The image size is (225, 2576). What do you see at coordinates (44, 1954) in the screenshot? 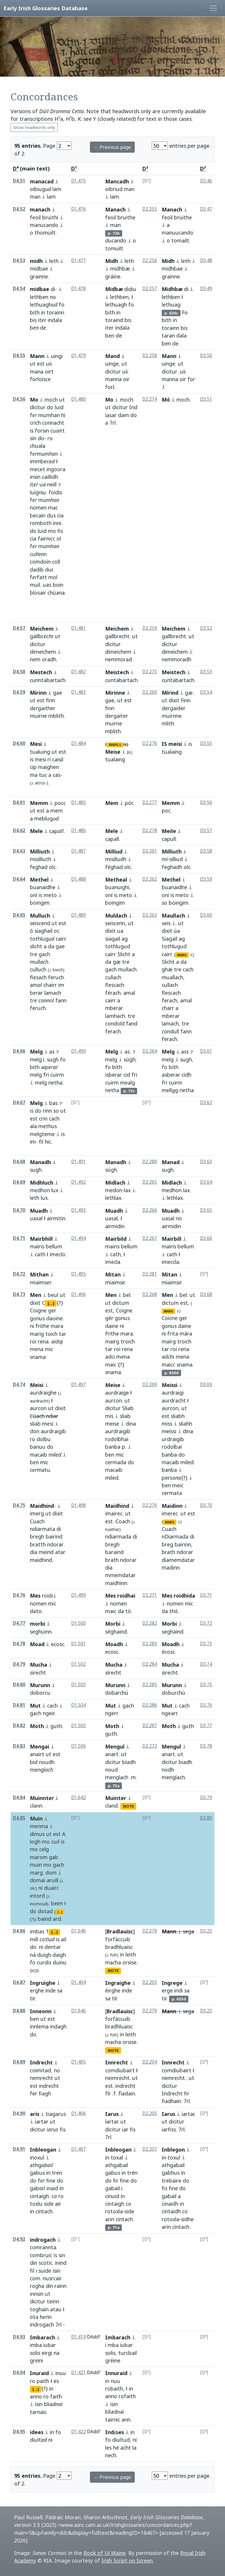
I see `duigh` at bounding box center [44, 1954].